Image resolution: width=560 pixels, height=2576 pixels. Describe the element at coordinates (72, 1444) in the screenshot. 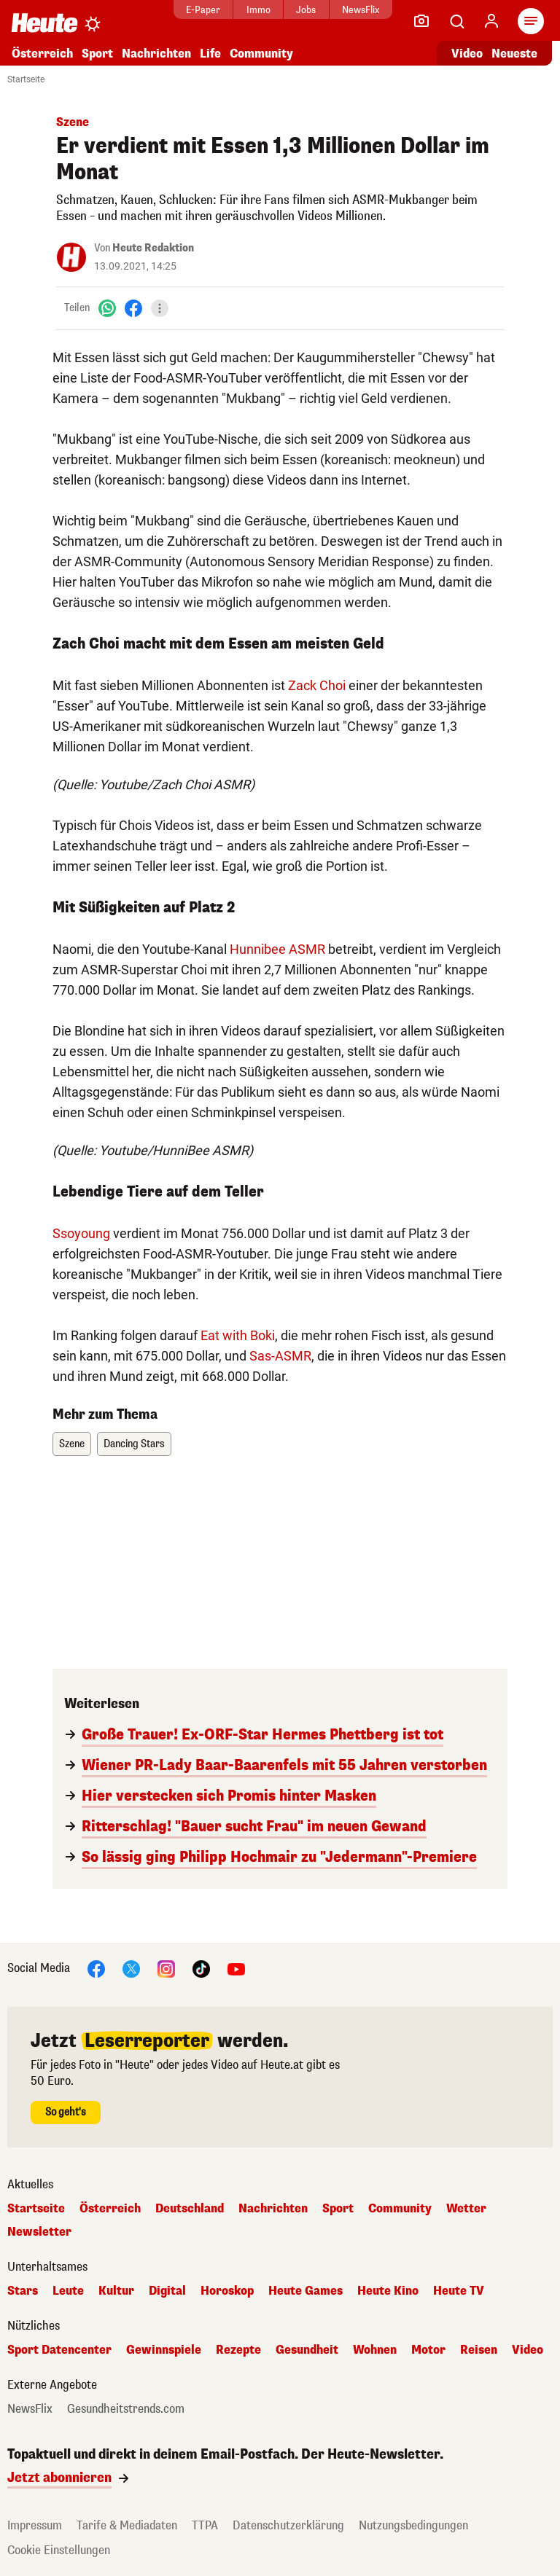

I see `Szene` at that location.